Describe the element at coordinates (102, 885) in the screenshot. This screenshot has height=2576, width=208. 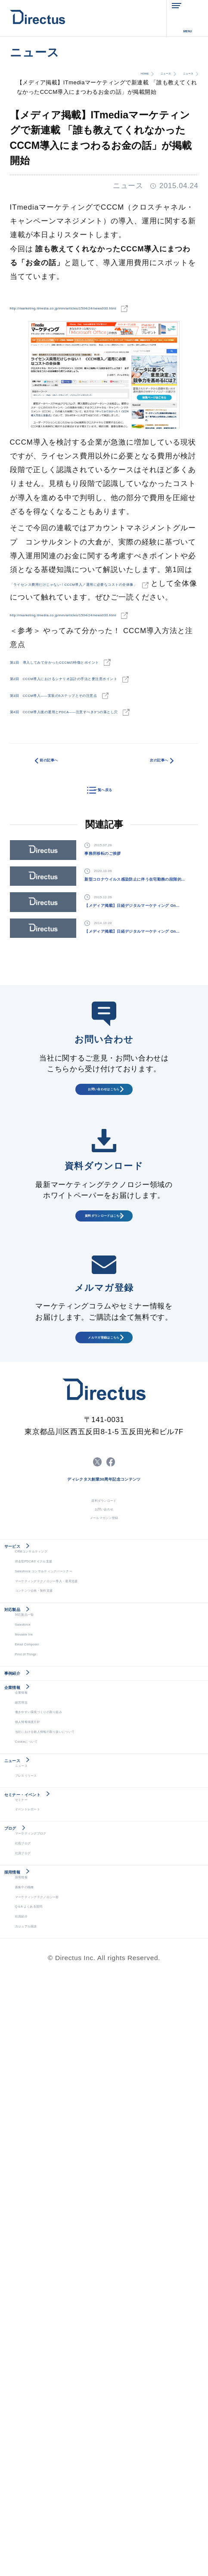
I see `一覧へ戻る` at that location.